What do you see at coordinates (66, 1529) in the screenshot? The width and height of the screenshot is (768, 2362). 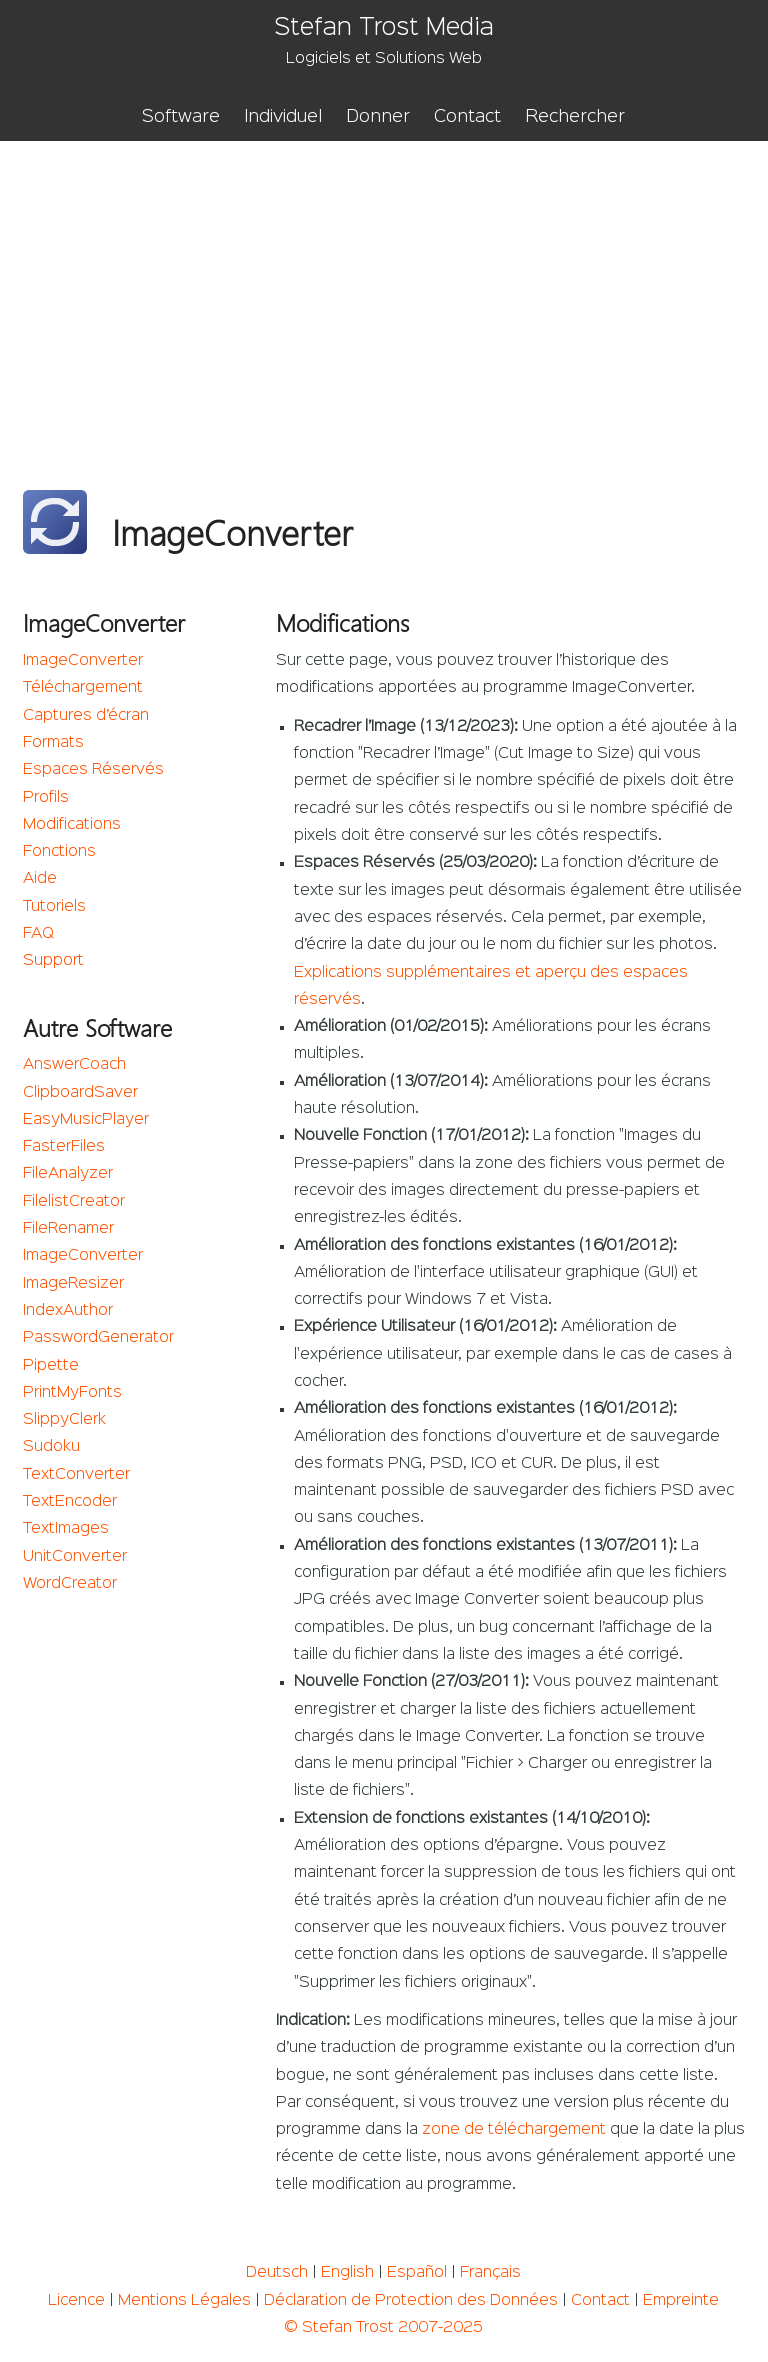 I see `TextImages` at bounding box center [66, 1529].